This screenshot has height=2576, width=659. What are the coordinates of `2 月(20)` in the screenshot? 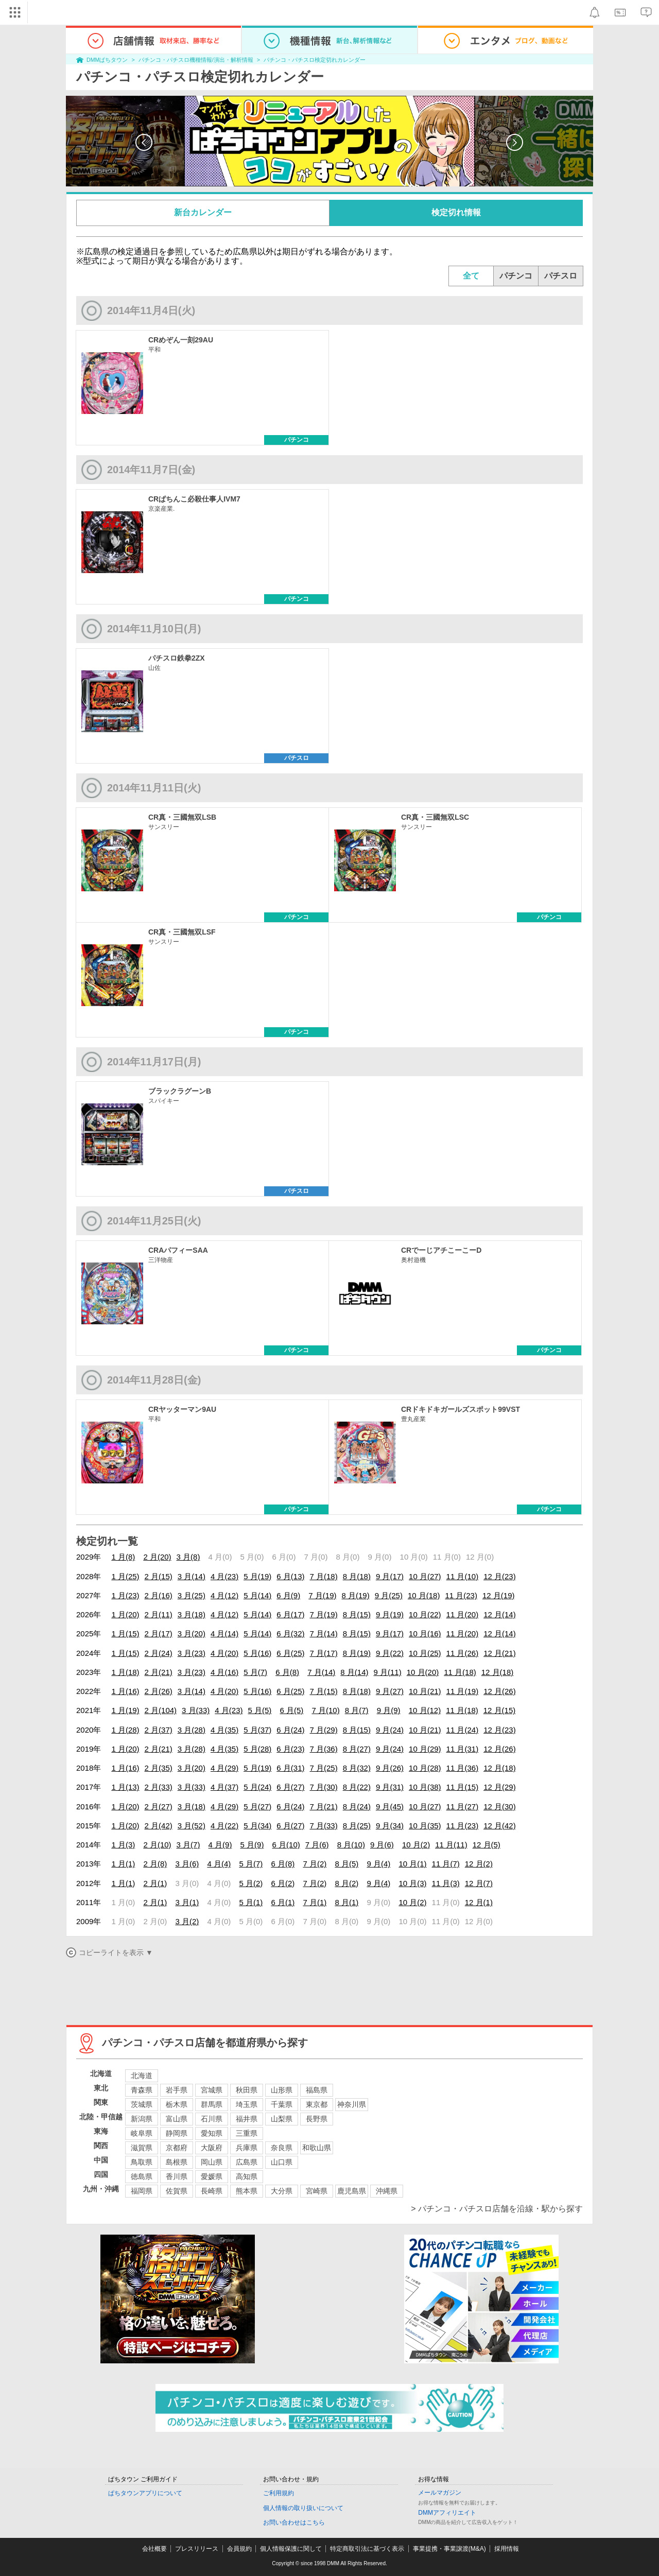 It's located at (157, 1556).